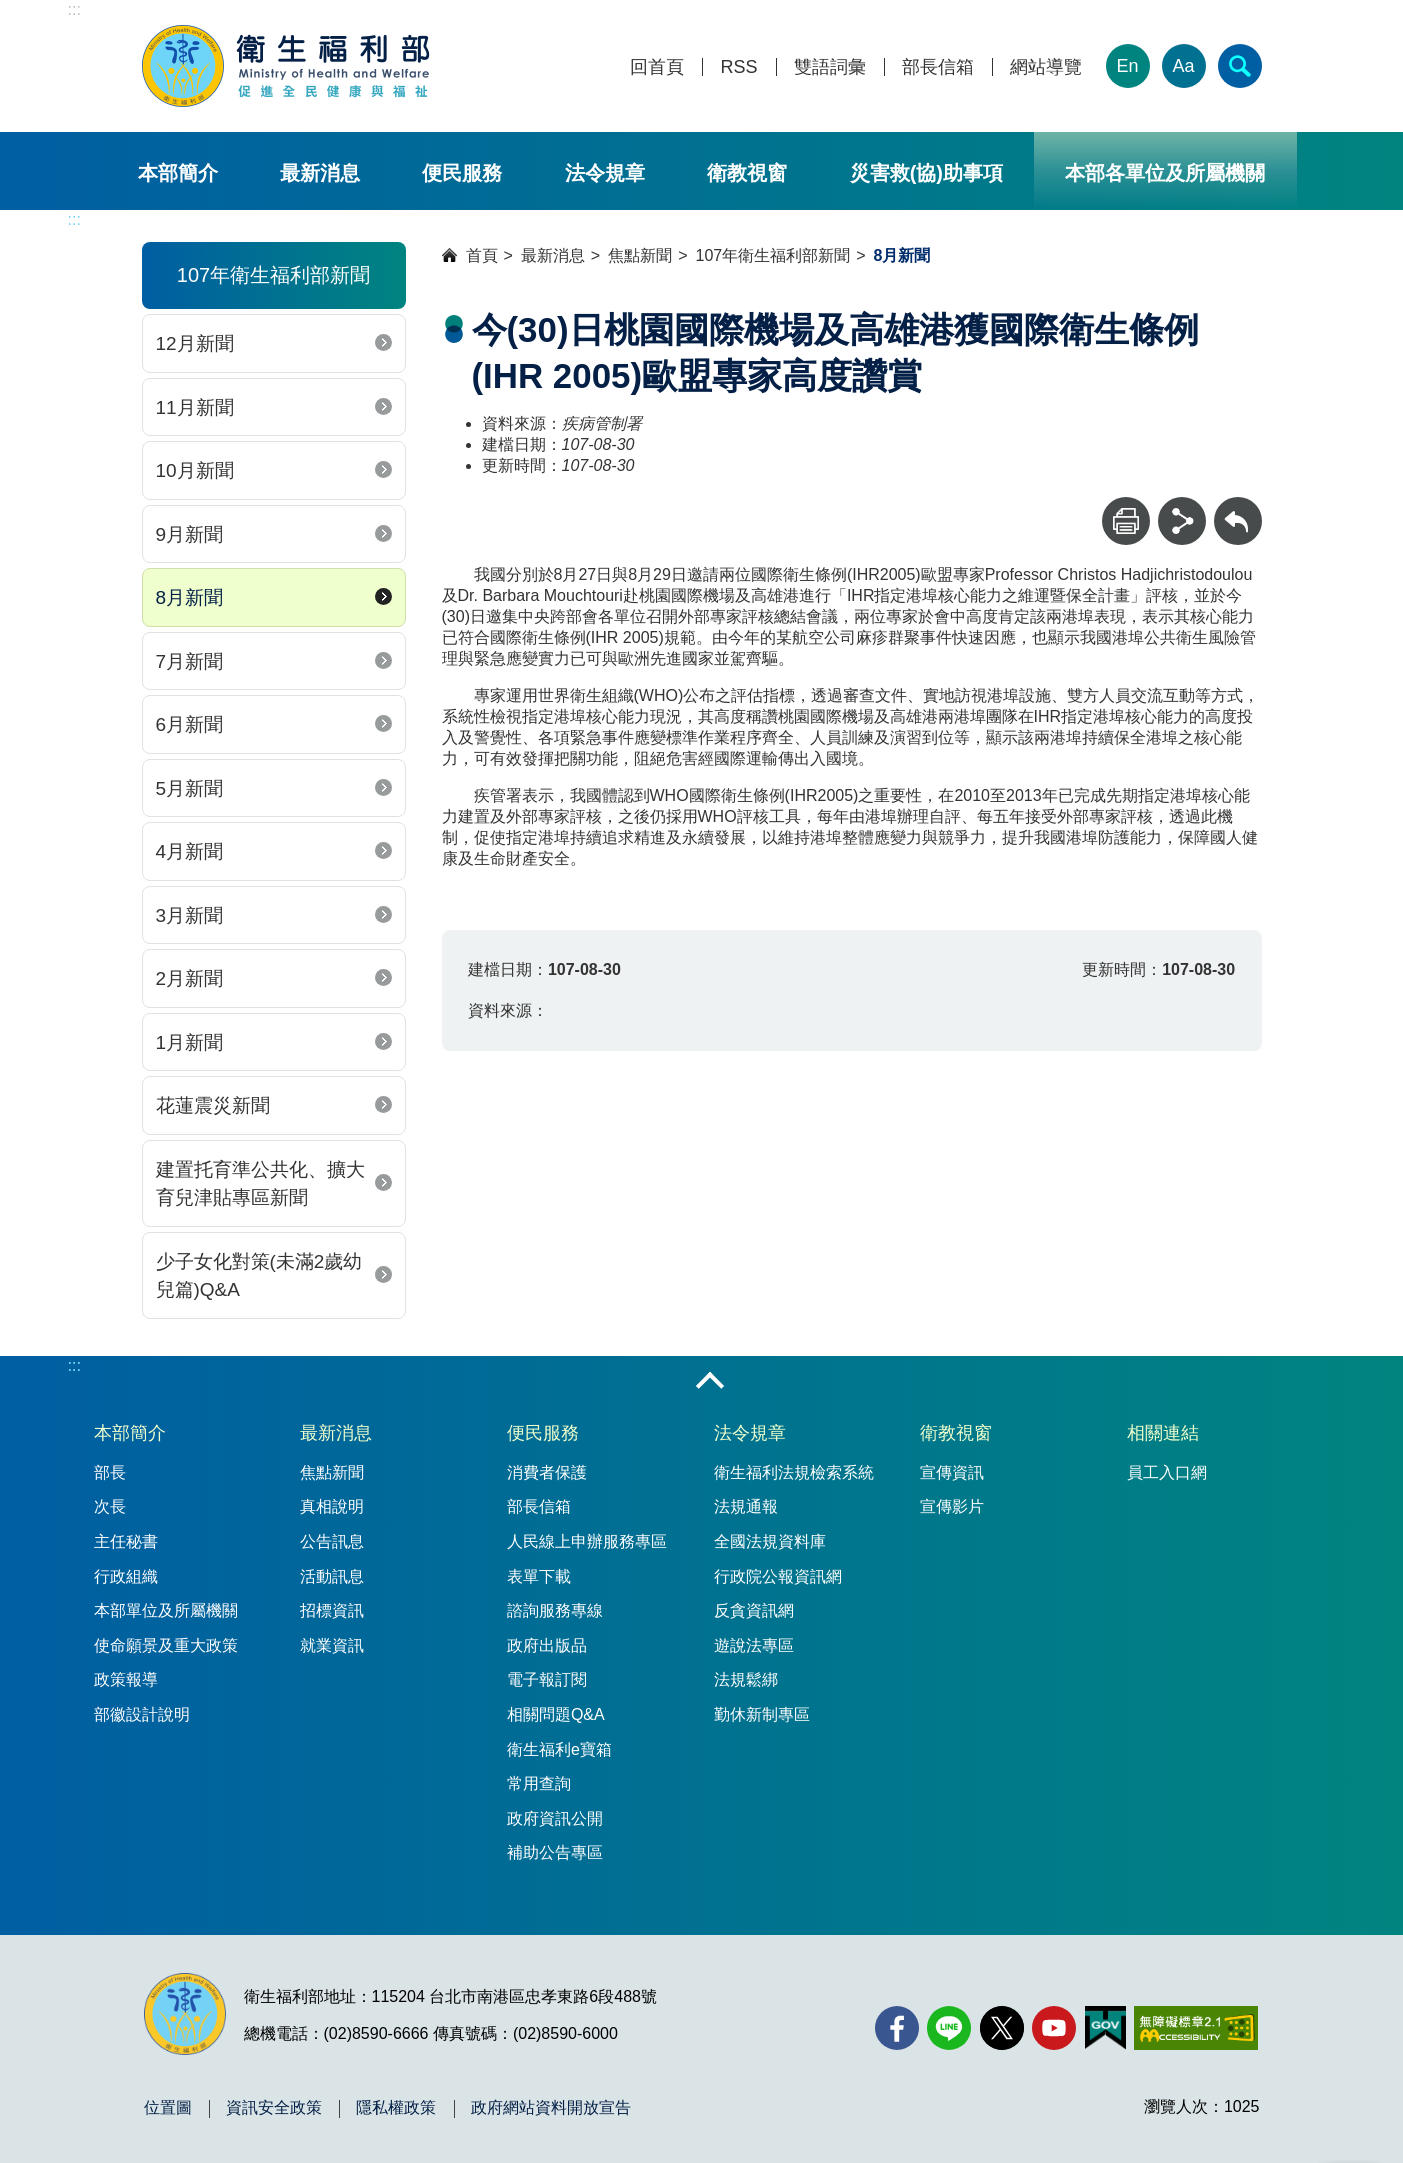  Describe the element at coordinates (1126, 521) in the screenshot. I see `[列印]` at that location.